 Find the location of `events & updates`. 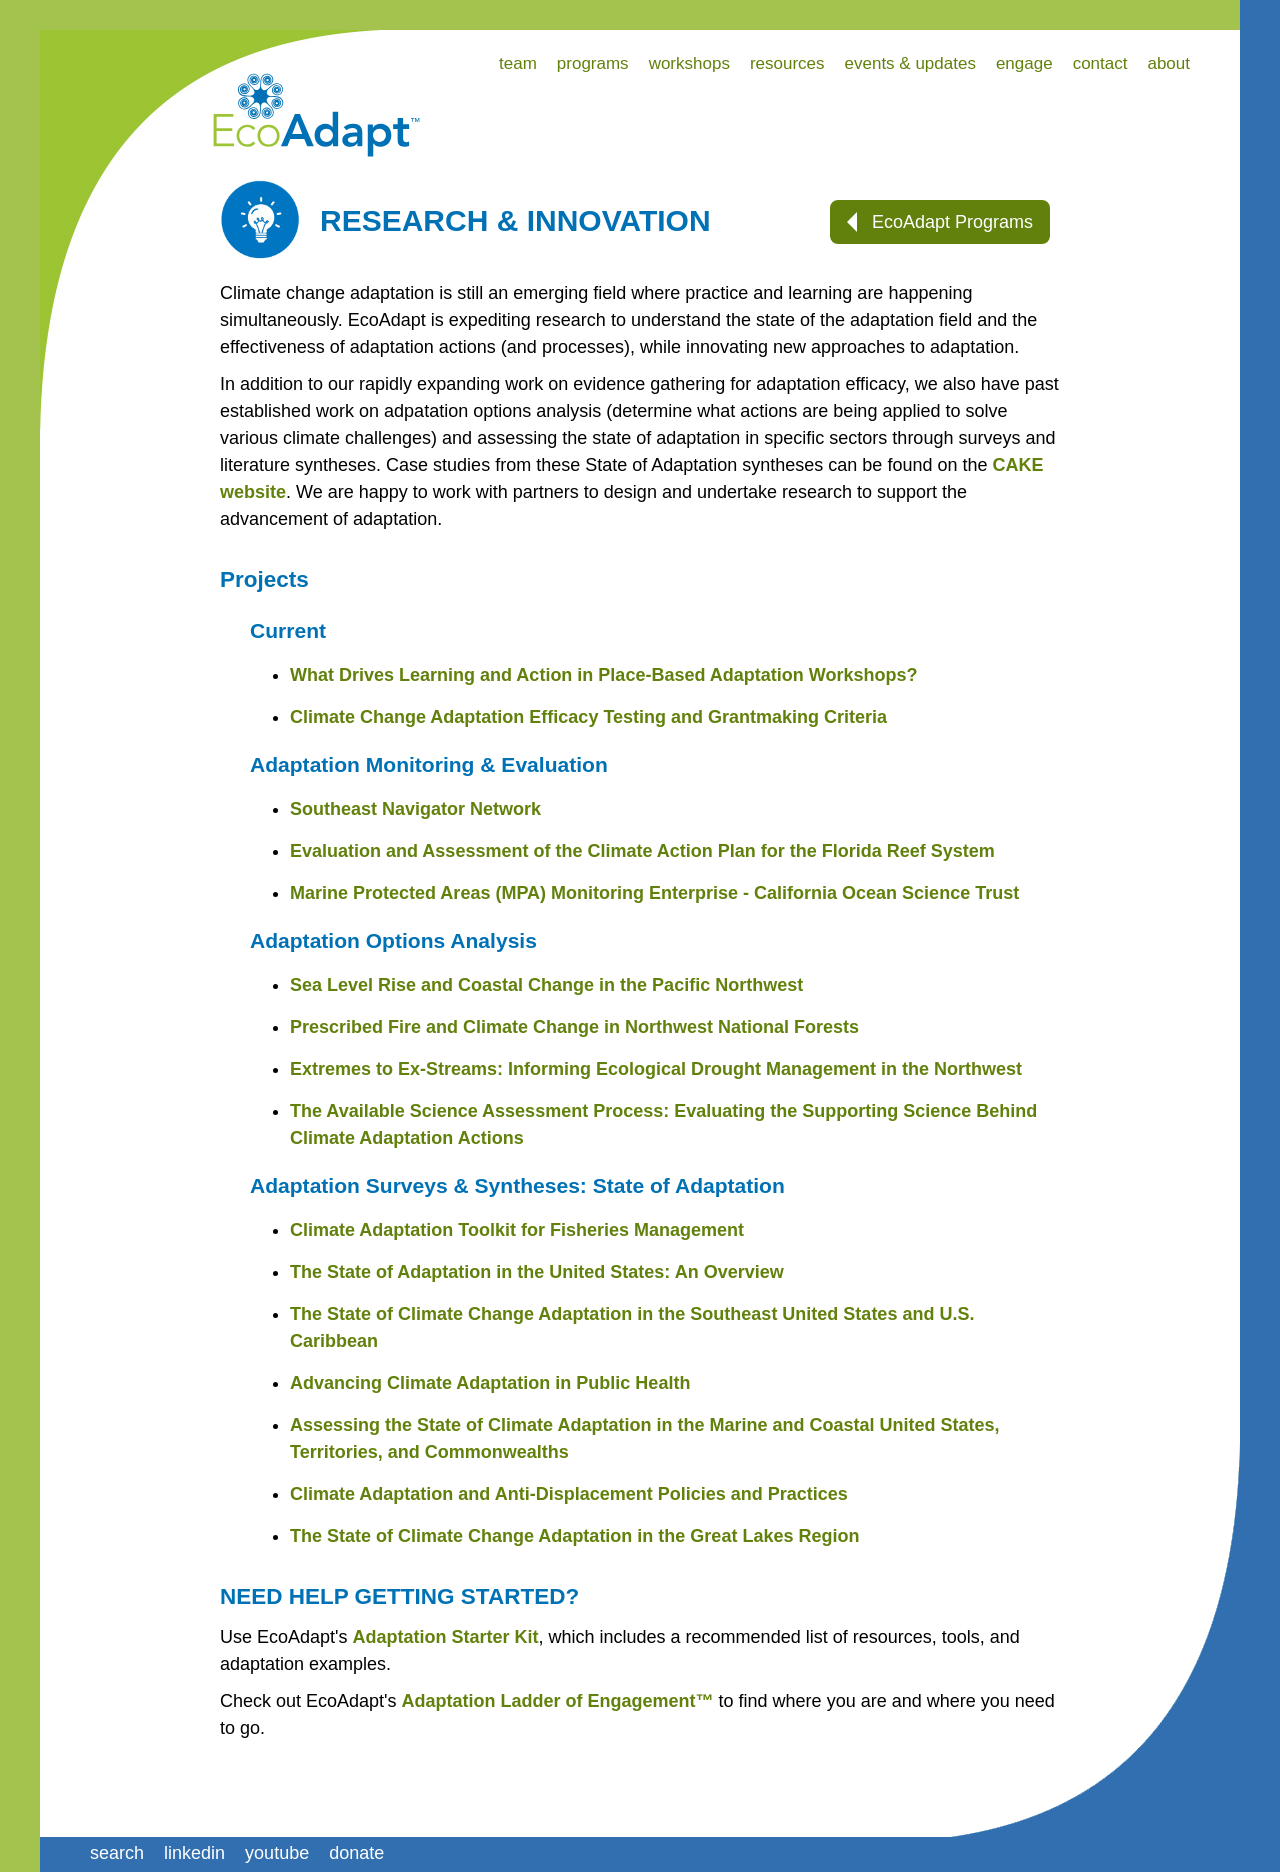

events & updates is located at coordinates (910, 63).